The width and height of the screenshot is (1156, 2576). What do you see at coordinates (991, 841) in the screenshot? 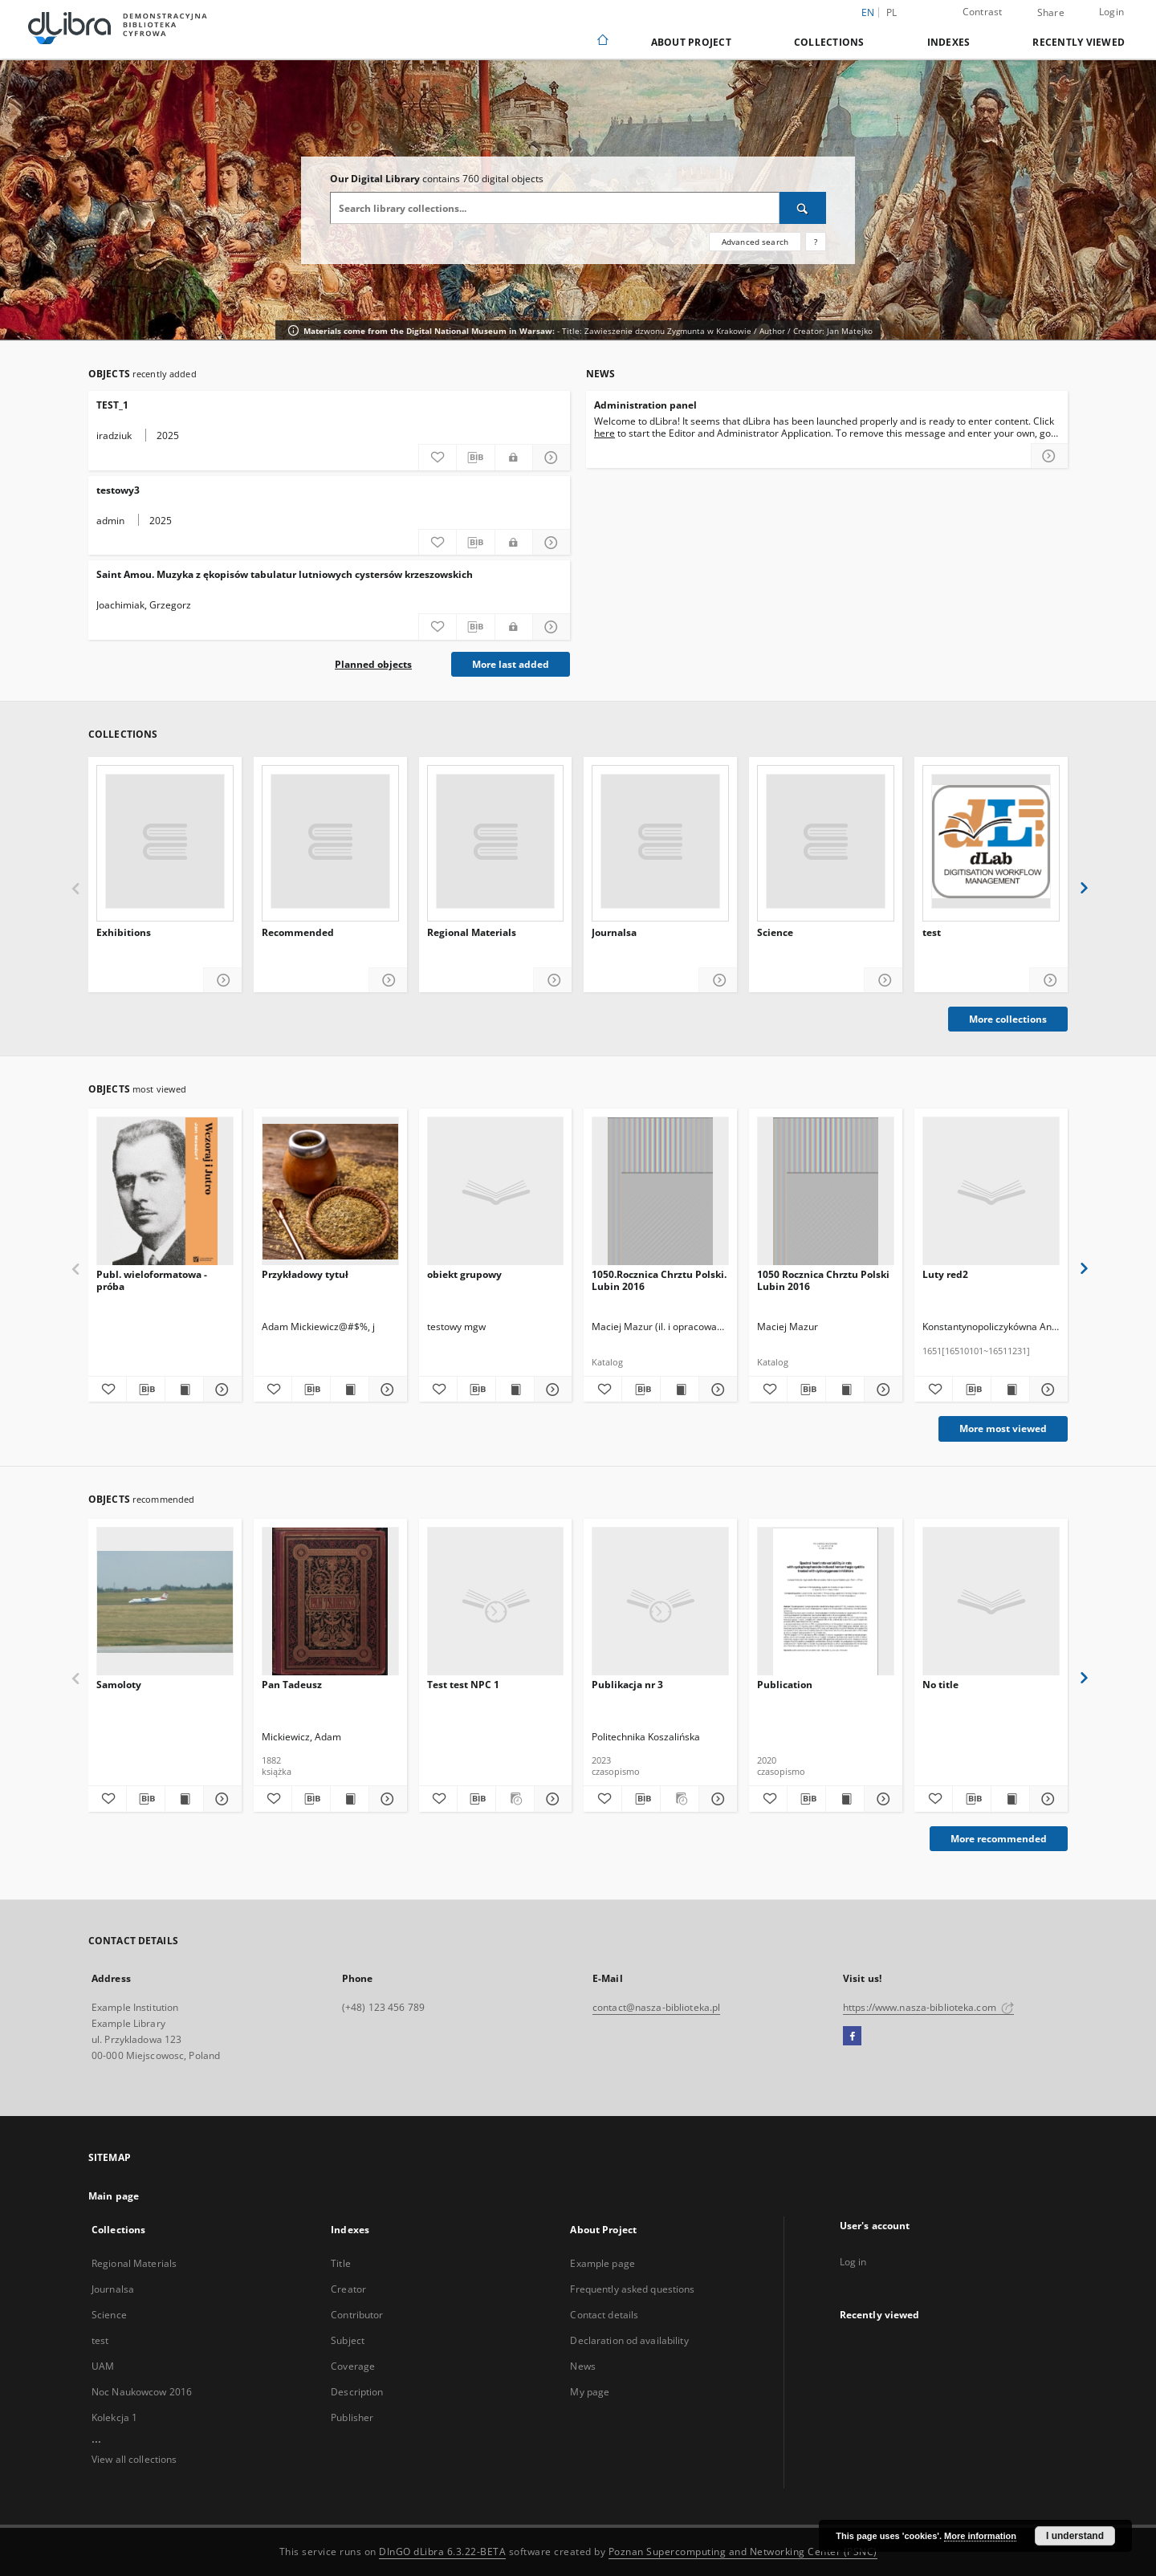
I see `[test]` at bounding box center [991, 841].